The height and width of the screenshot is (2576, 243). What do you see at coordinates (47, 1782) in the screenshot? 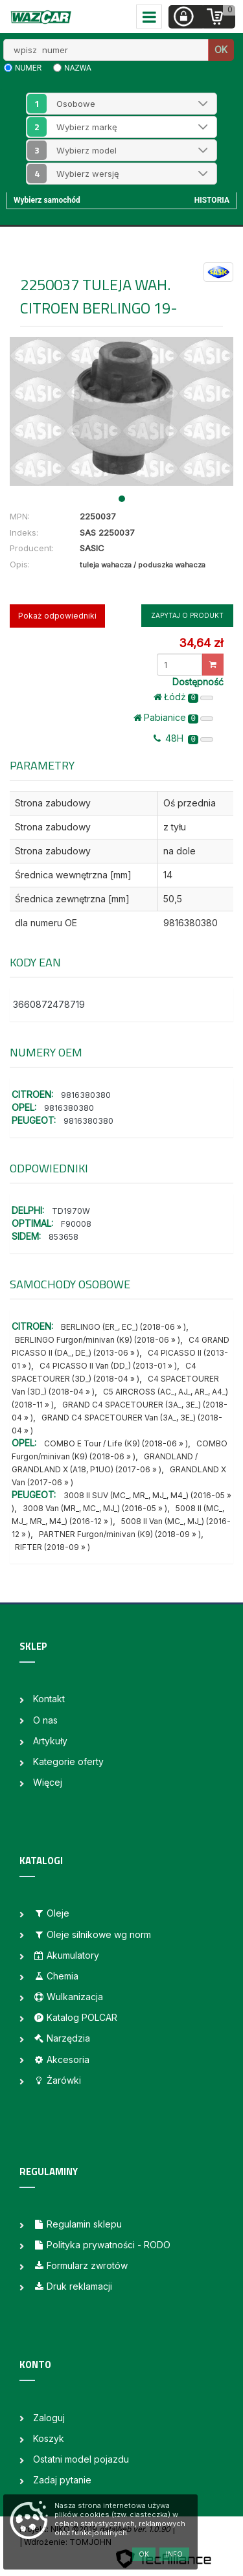
I see `Więcej` at bounding box center [47, 1782].